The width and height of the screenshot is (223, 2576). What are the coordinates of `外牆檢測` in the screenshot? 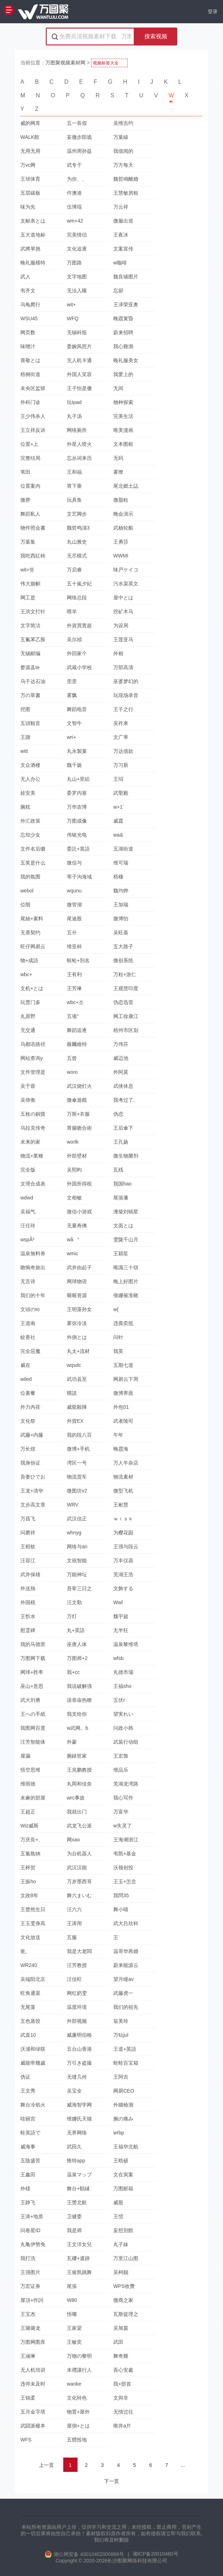 It's located at (123, 2105).